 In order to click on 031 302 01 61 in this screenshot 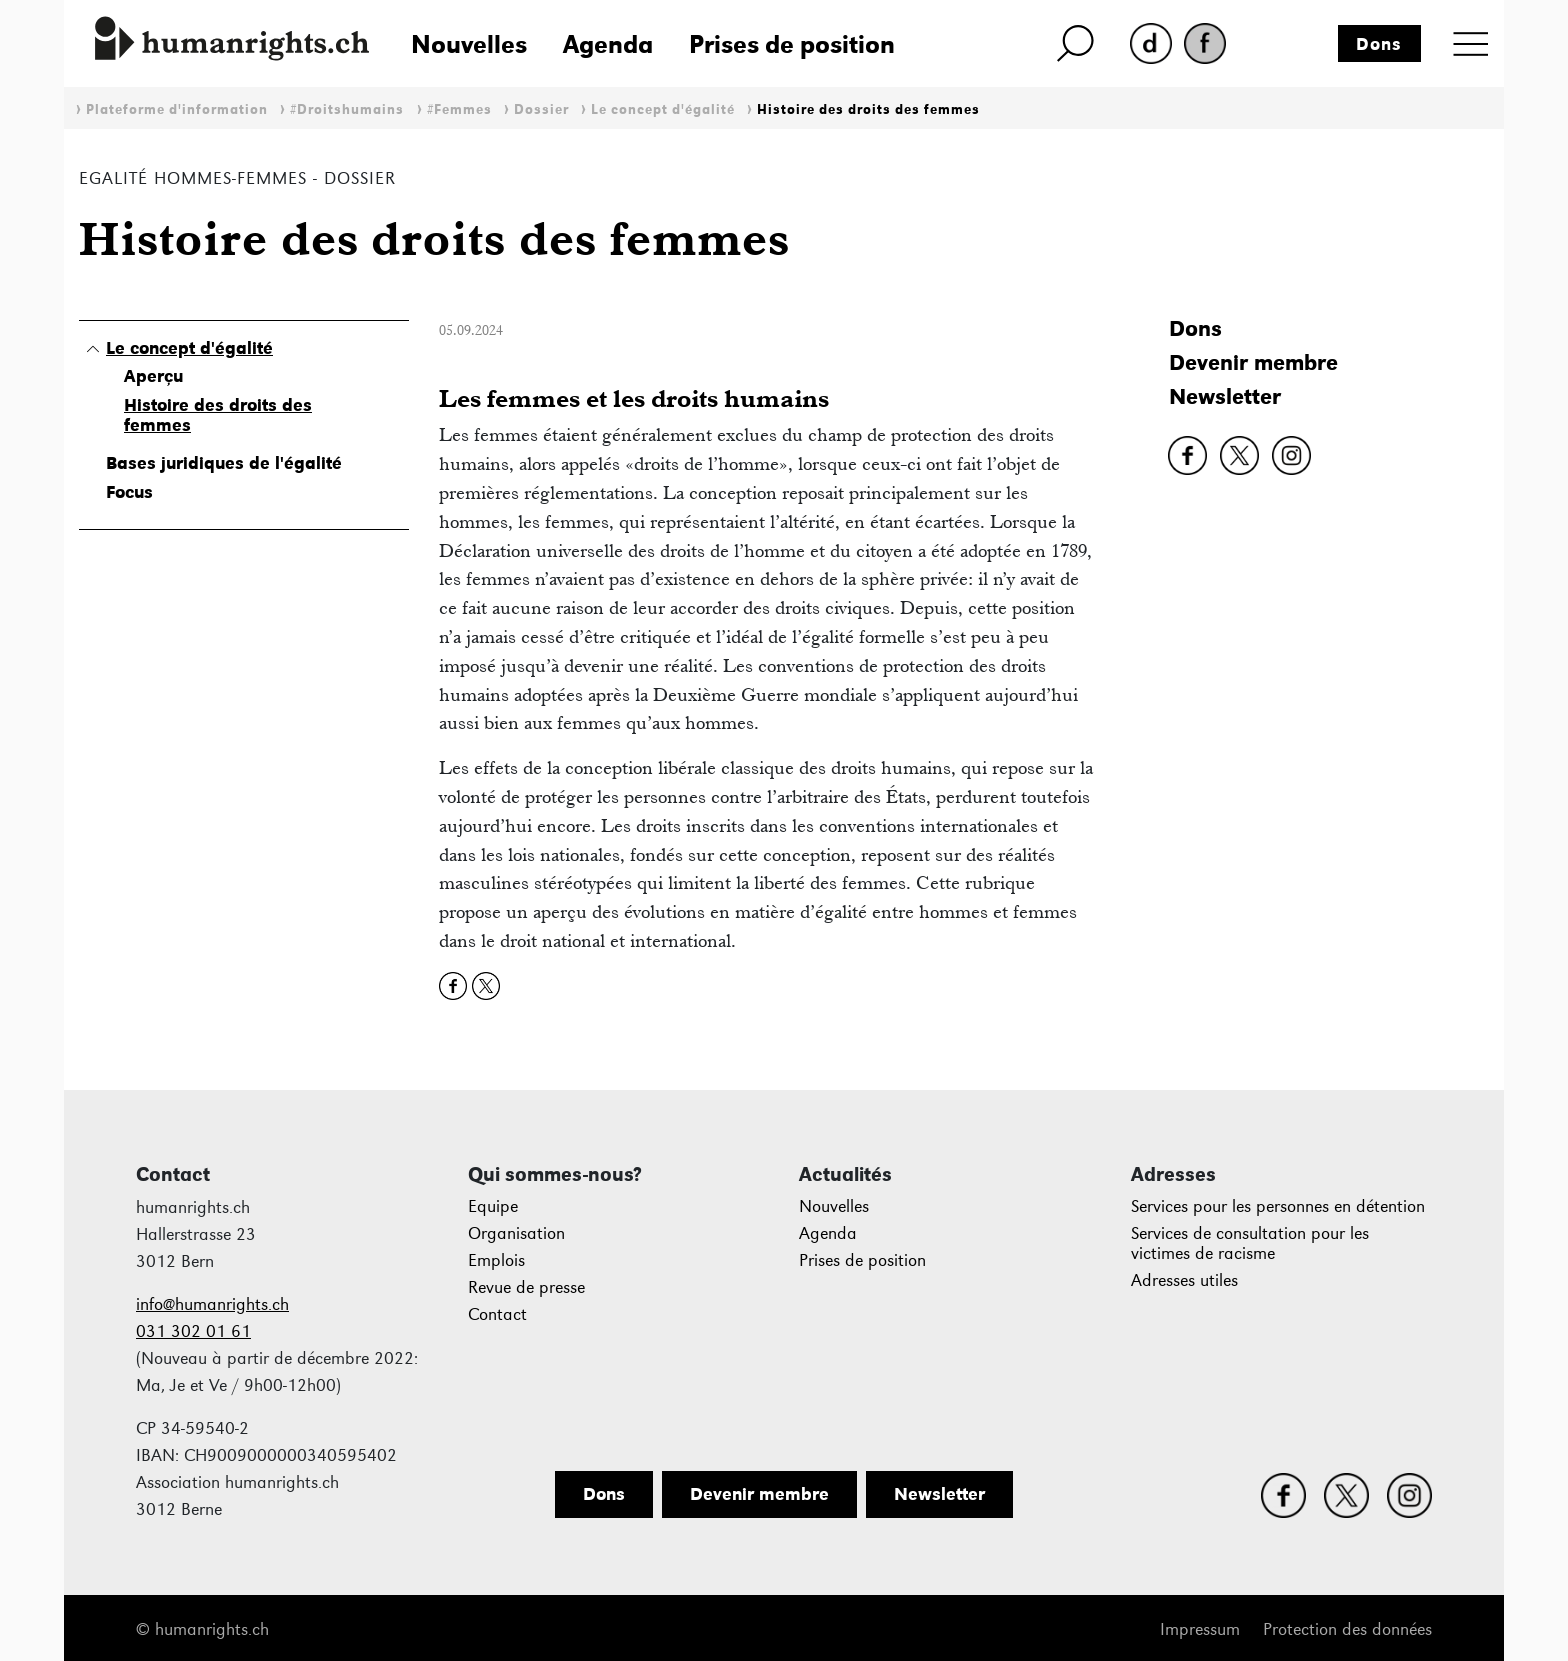, I will do `click(193, 1331)`.